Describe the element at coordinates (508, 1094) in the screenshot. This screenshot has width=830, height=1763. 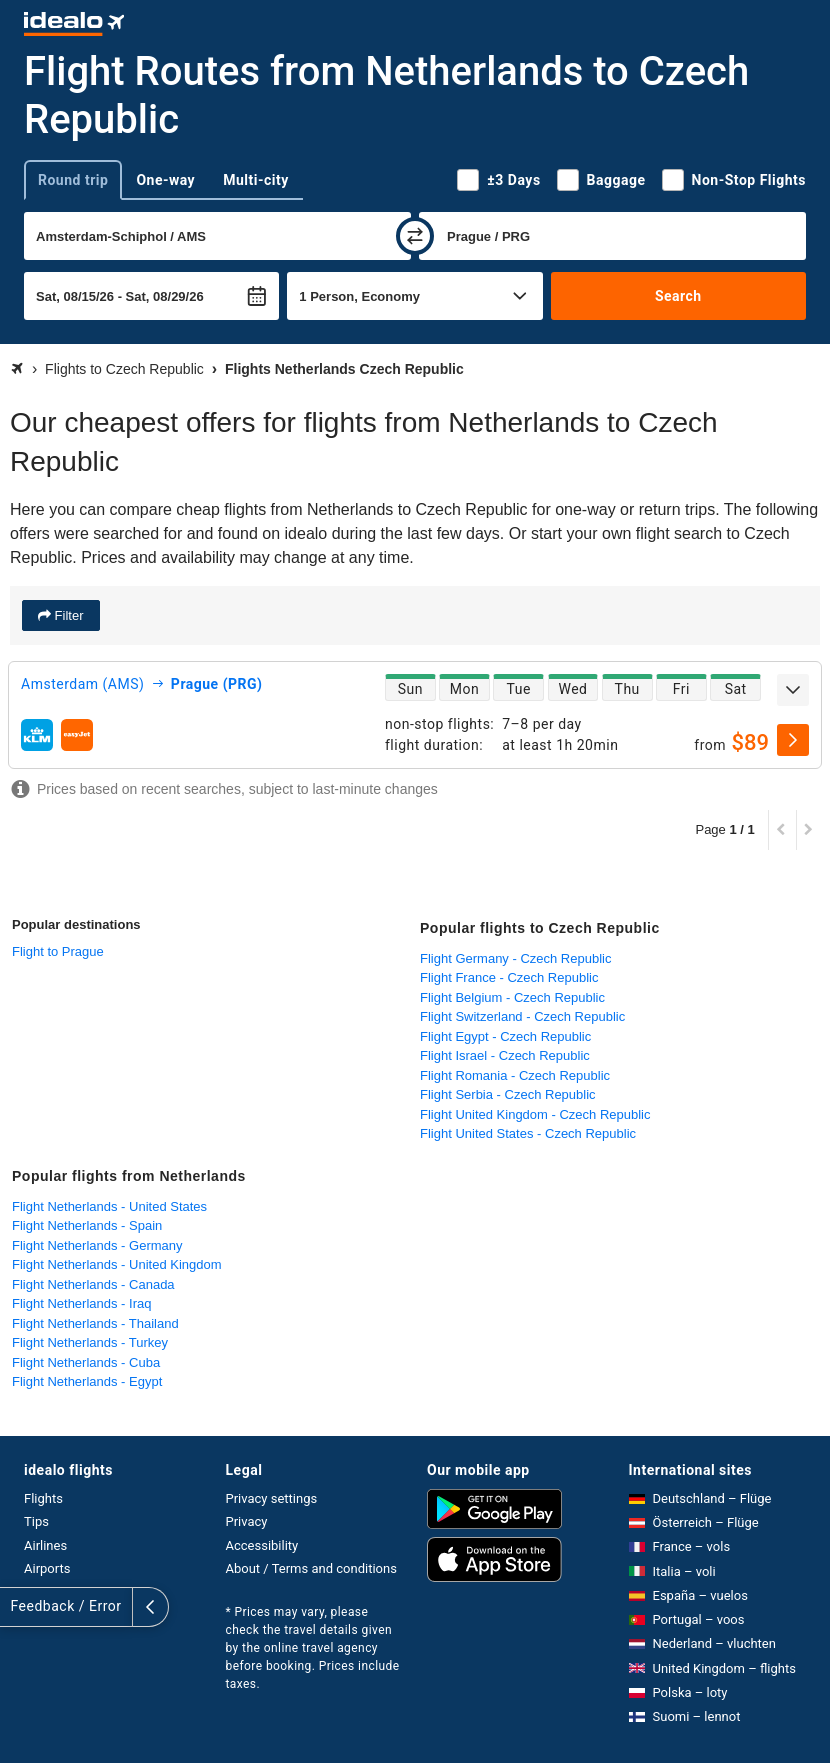
I see `Flight Serbia - Czech Republic` at that location.